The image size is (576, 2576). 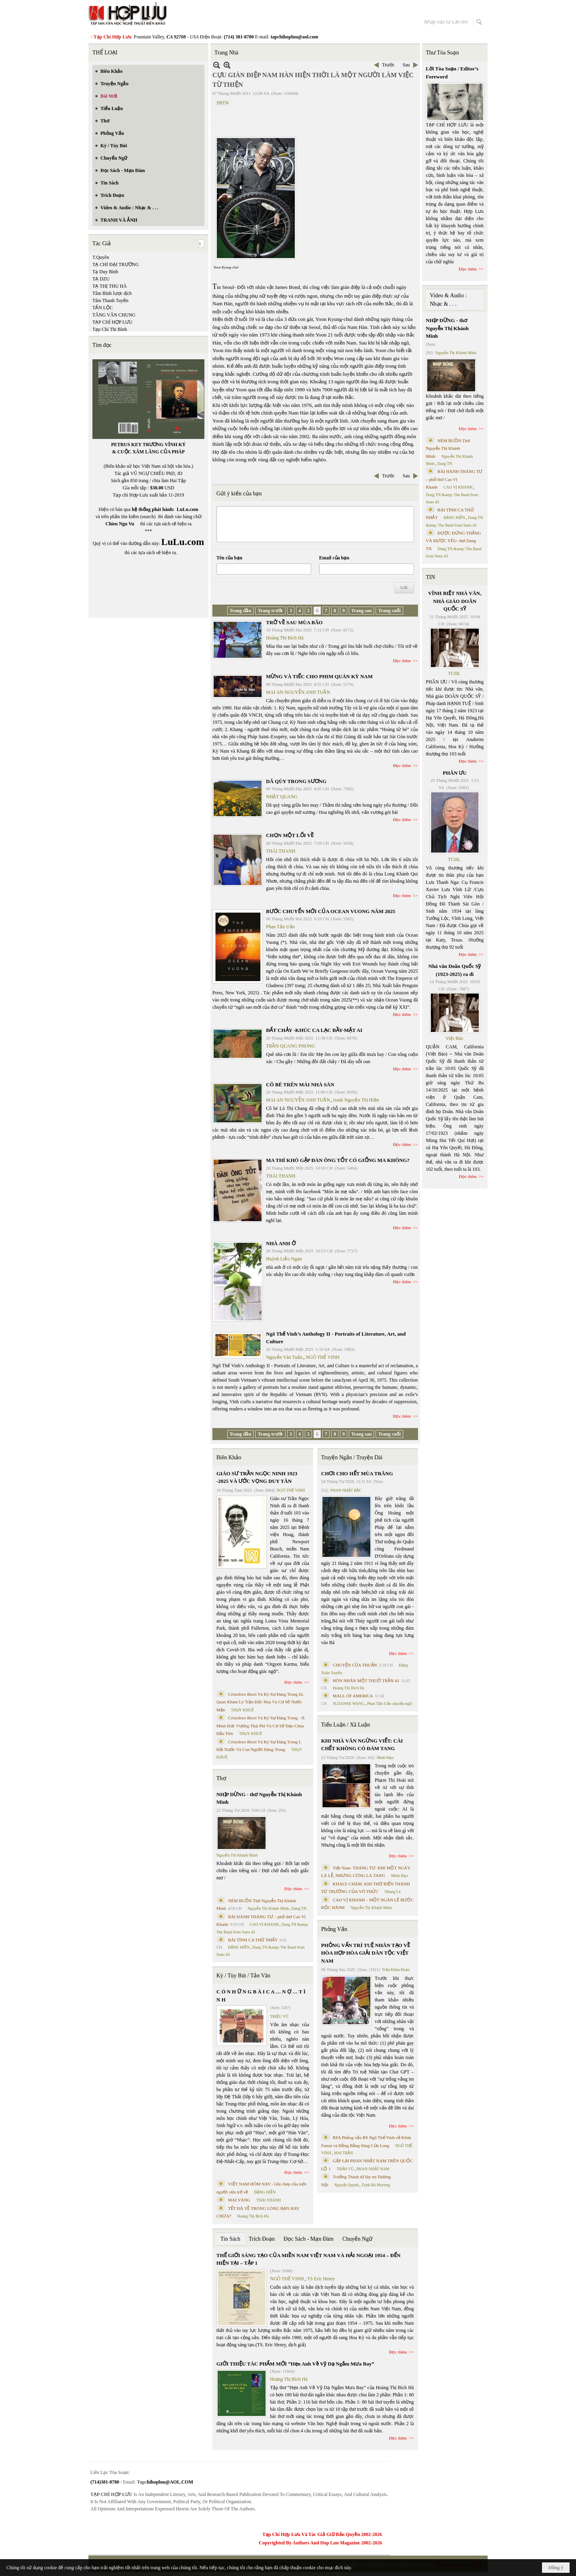 I want to click on TCHL, so click(x=454, y=673).